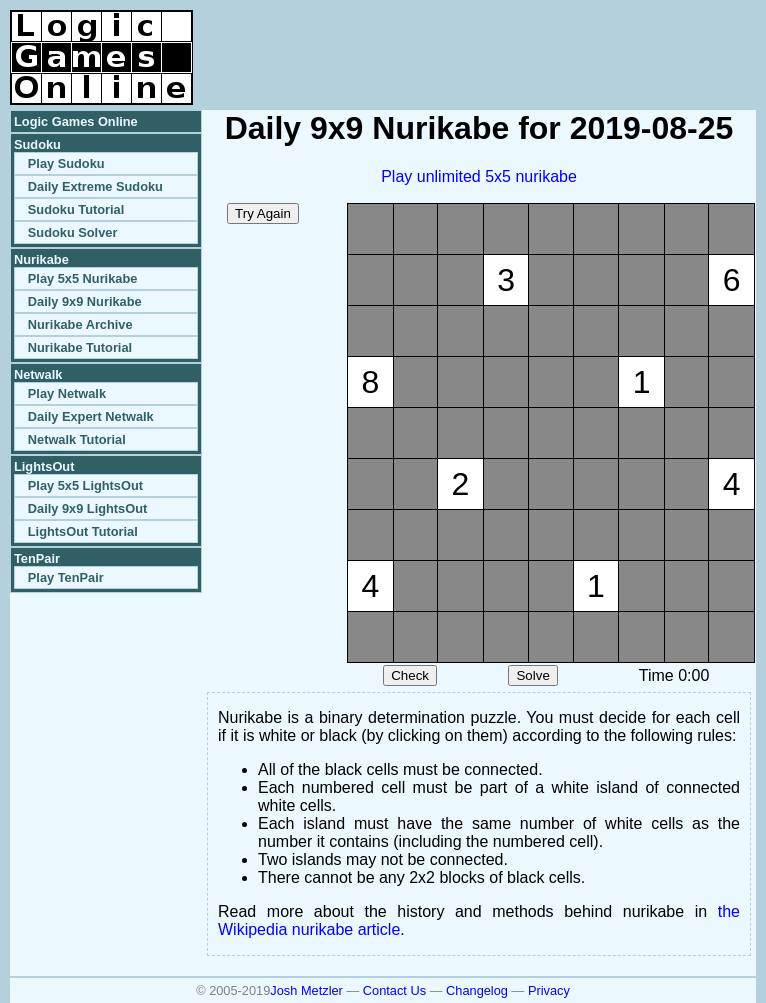 This screenshot has width=766, height=1003. Describe the element at coordinates (87, 508) in the screenshot. I see `Daily 9x9 LightsOut` at that location.